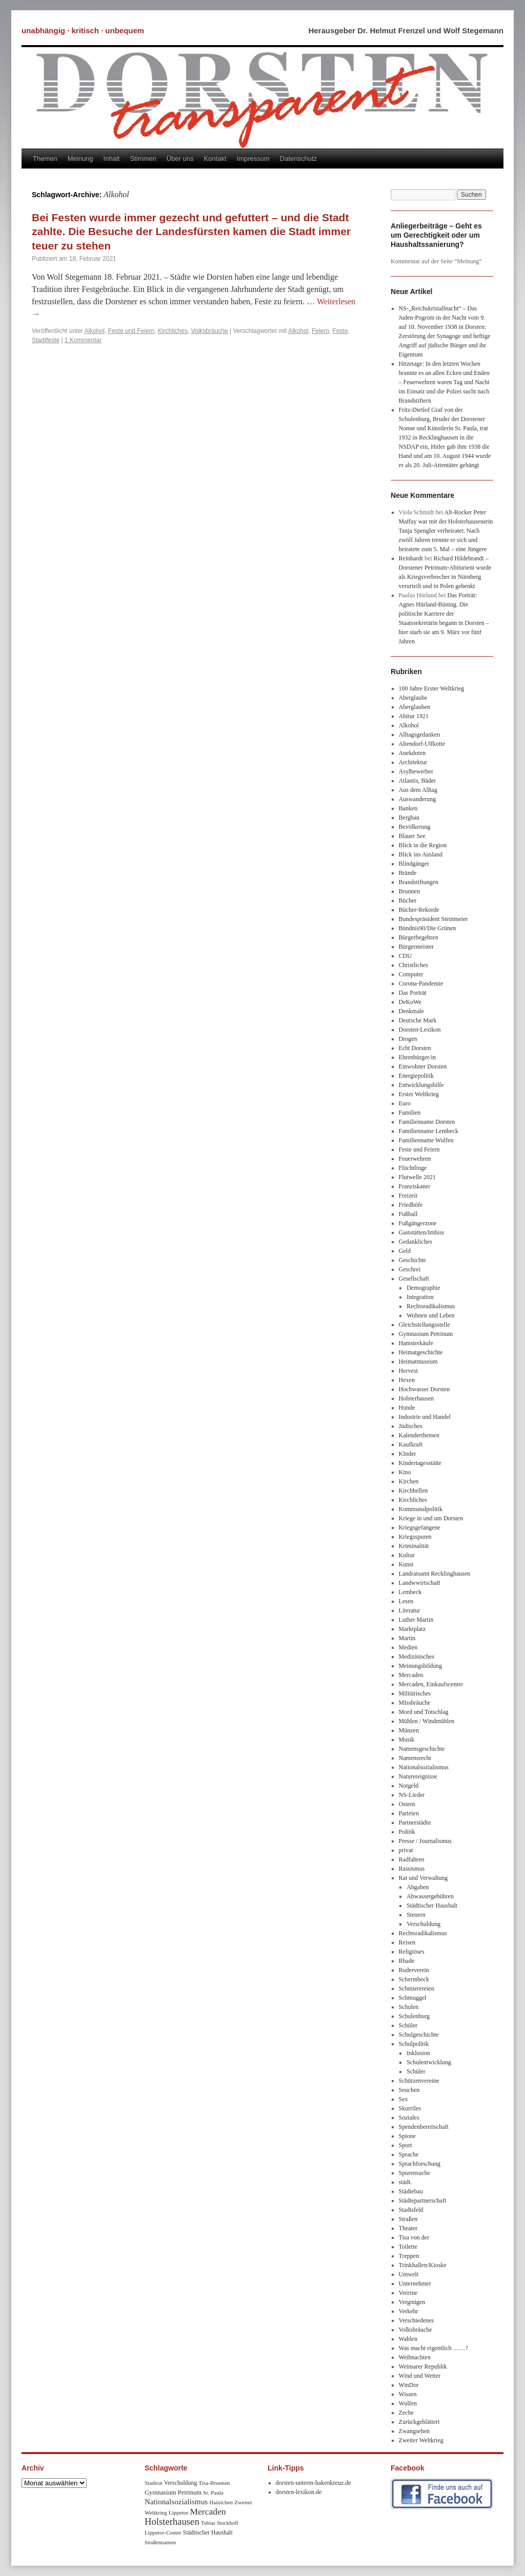 Image resolution: width=525 pixels, height=2576 pixels. I want to click on Demographie, so click(423, 1287).